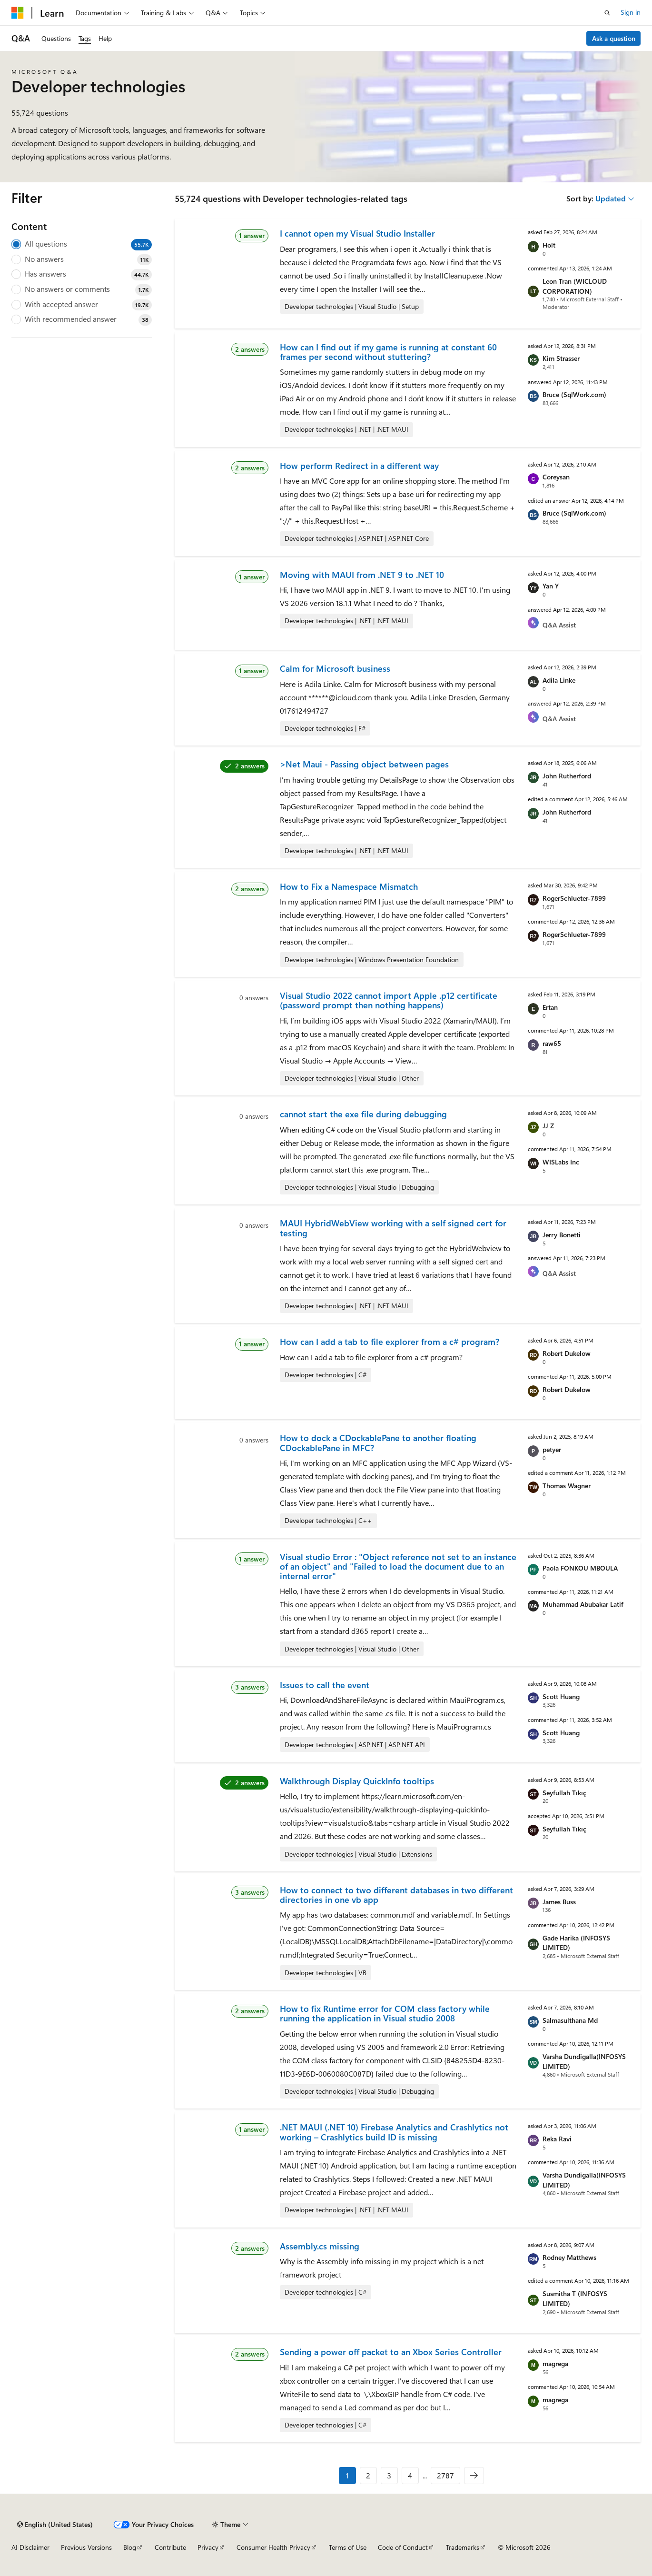  I want to click on Blog, so click(129, 2547).